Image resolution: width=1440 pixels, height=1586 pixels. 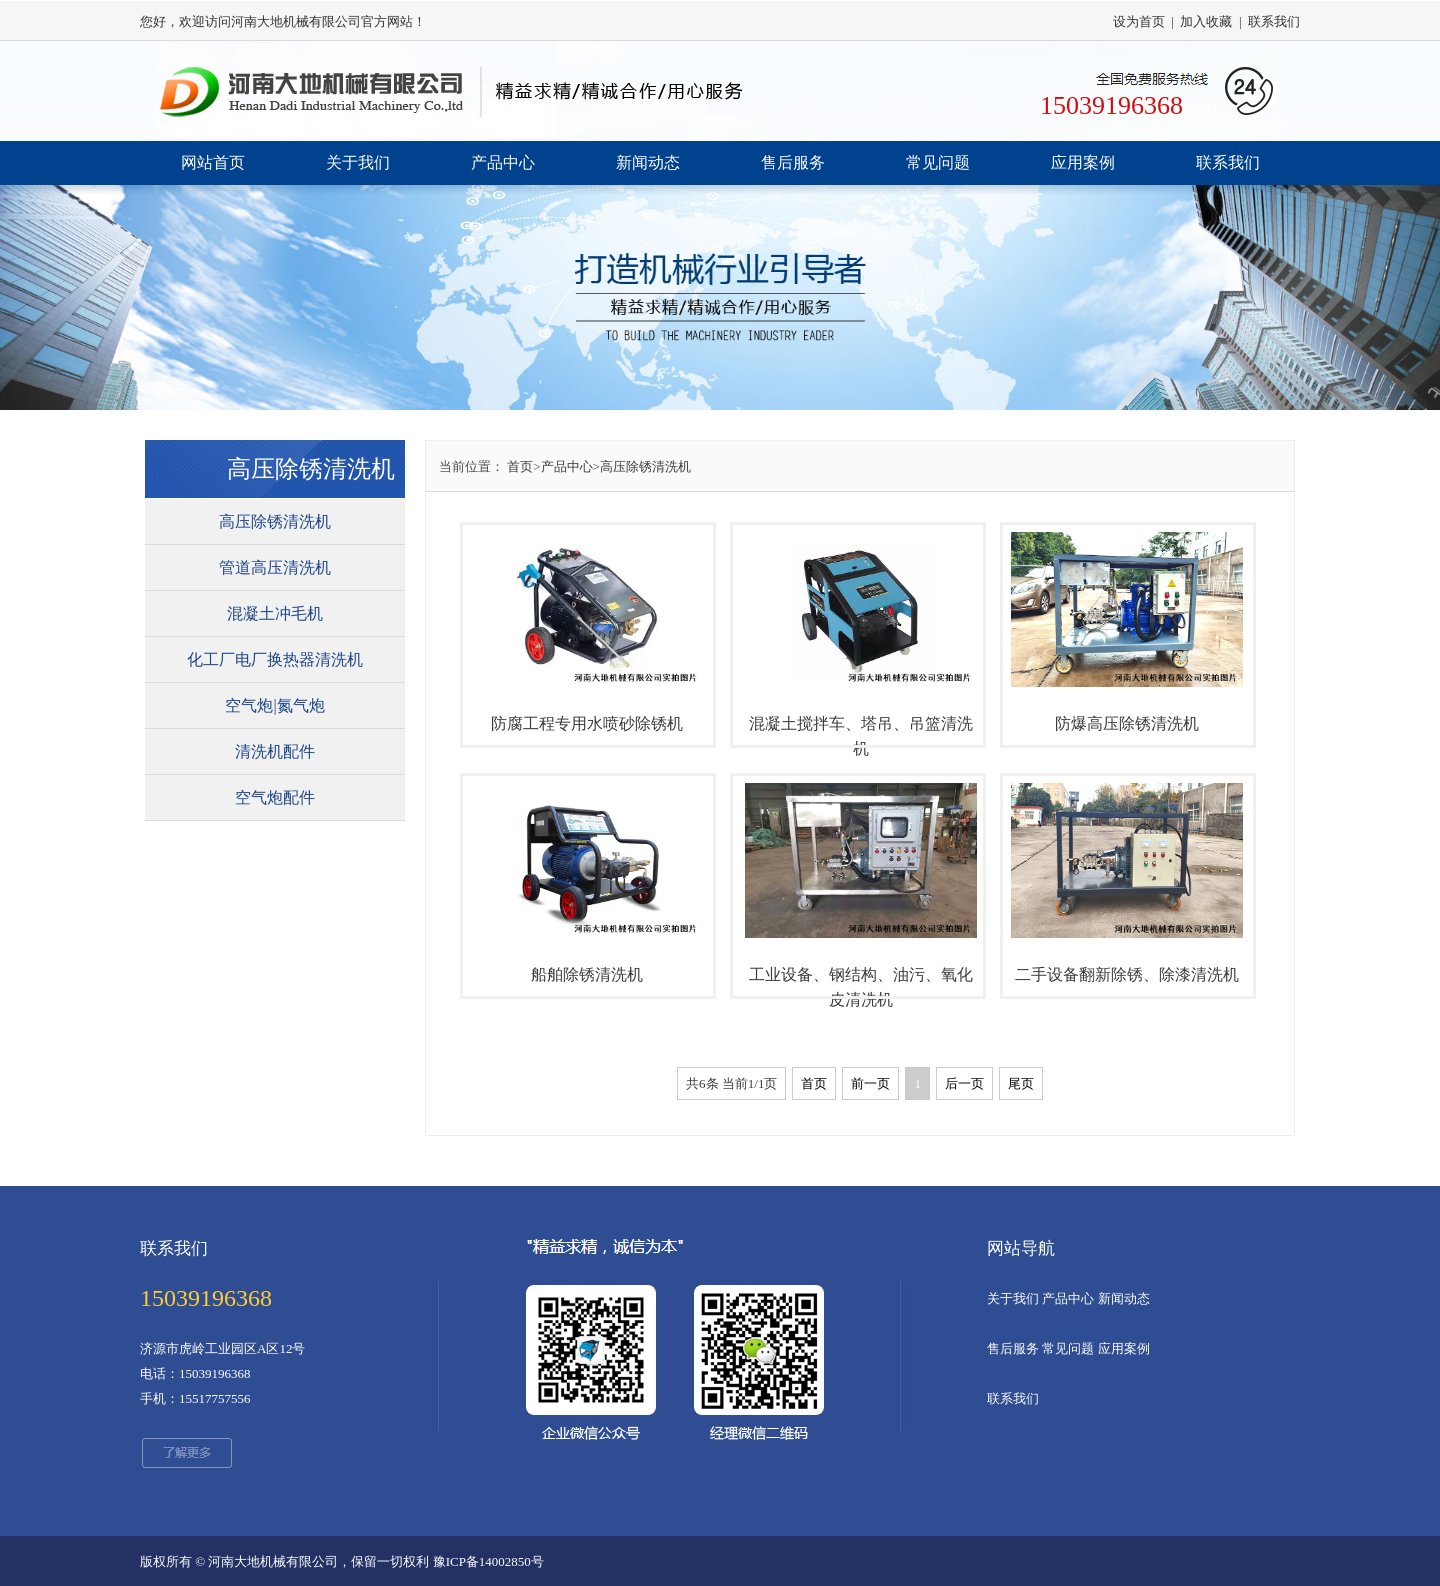 I want to click on 联系我们, so click(x=1274, y=21).